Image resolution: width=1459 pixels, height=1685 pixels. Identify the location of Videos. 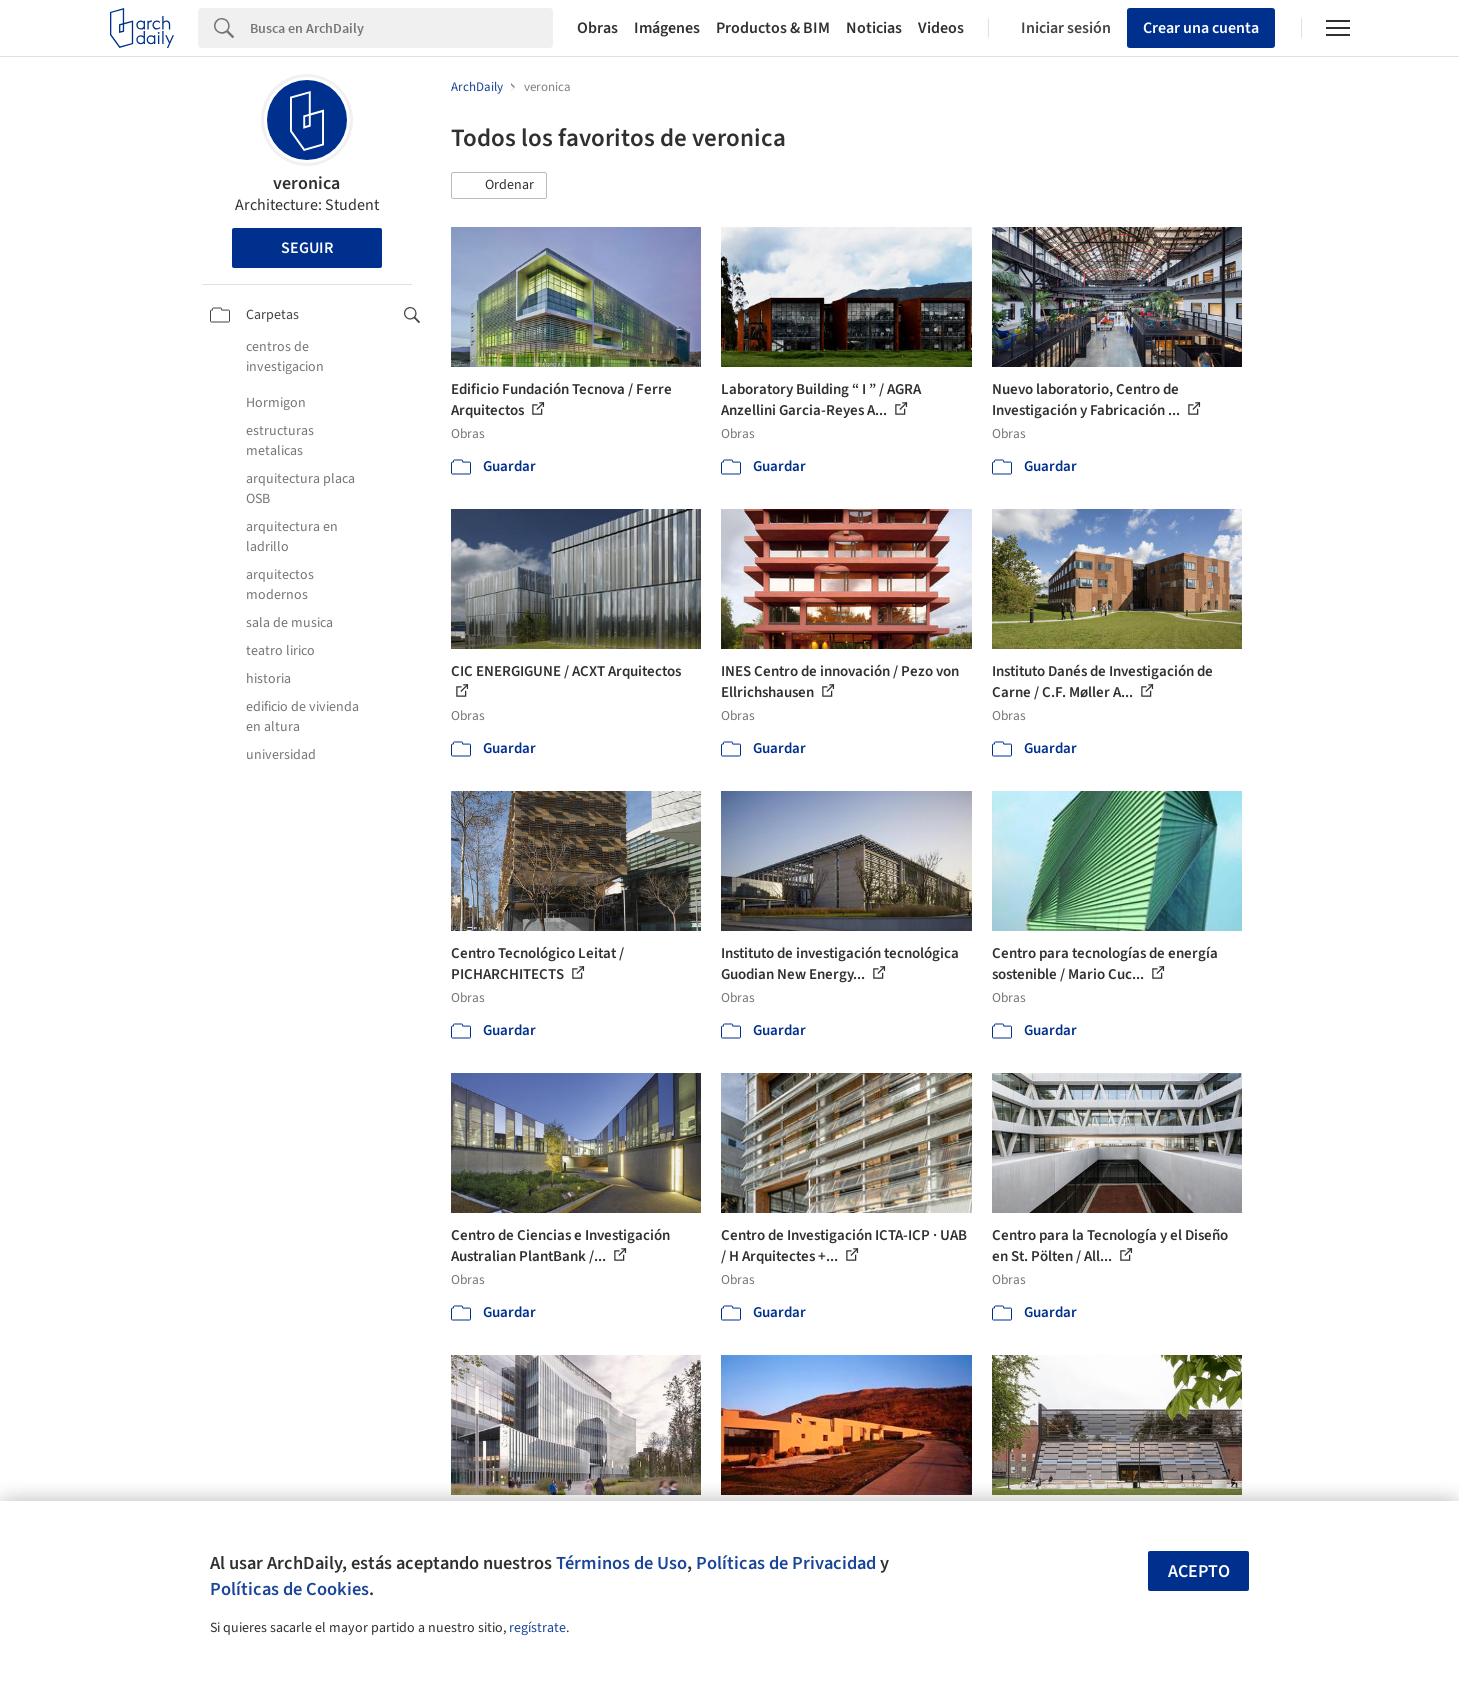
(941, 28).